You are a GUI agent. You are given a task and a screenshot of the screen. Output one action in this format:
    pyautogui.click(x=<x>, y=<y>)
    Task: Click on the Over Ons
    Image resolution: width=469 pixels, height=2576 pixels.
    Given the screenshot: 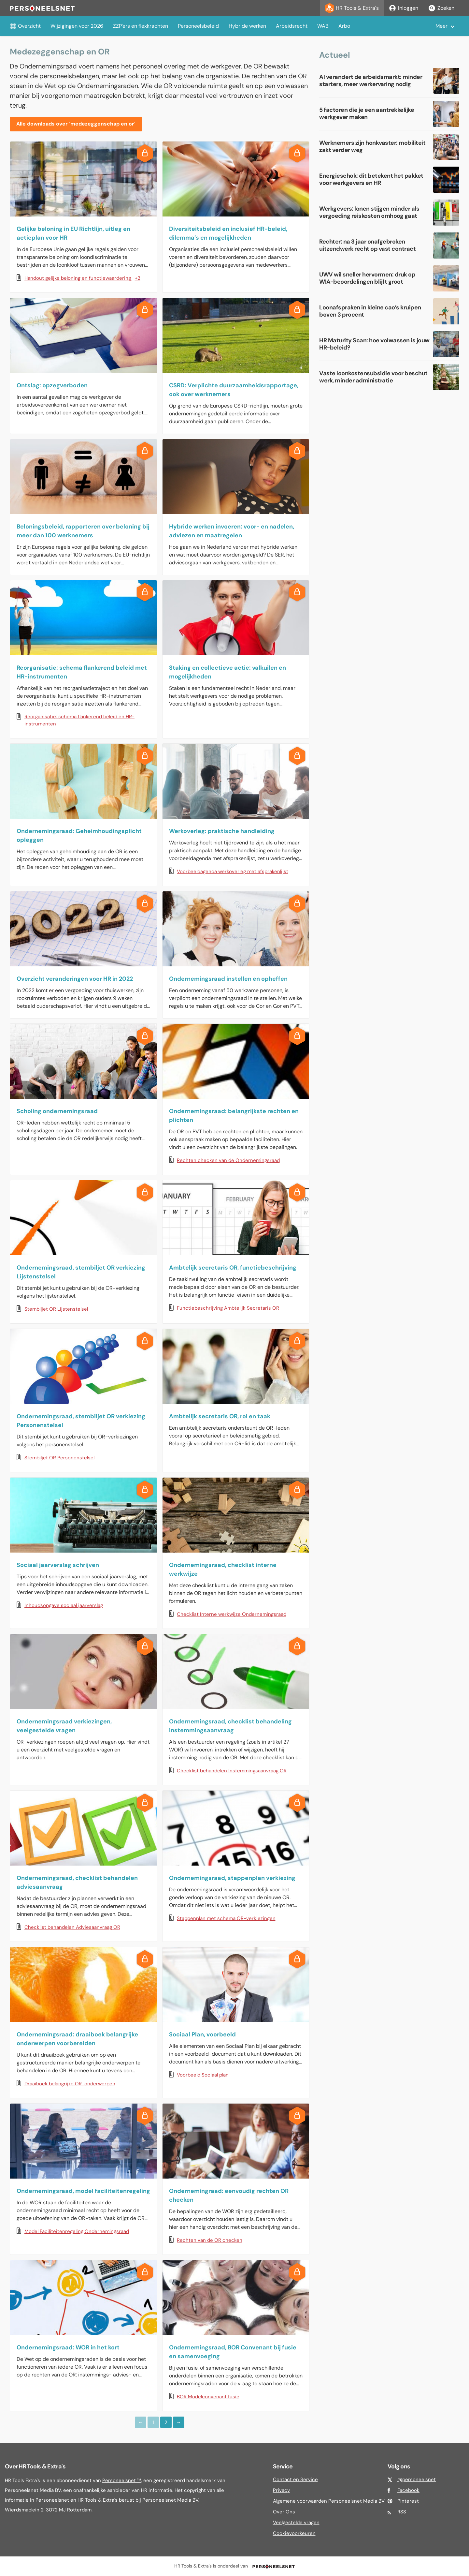 What is the action you would take?
    pyautogui.click(x=284, y=2512)
    